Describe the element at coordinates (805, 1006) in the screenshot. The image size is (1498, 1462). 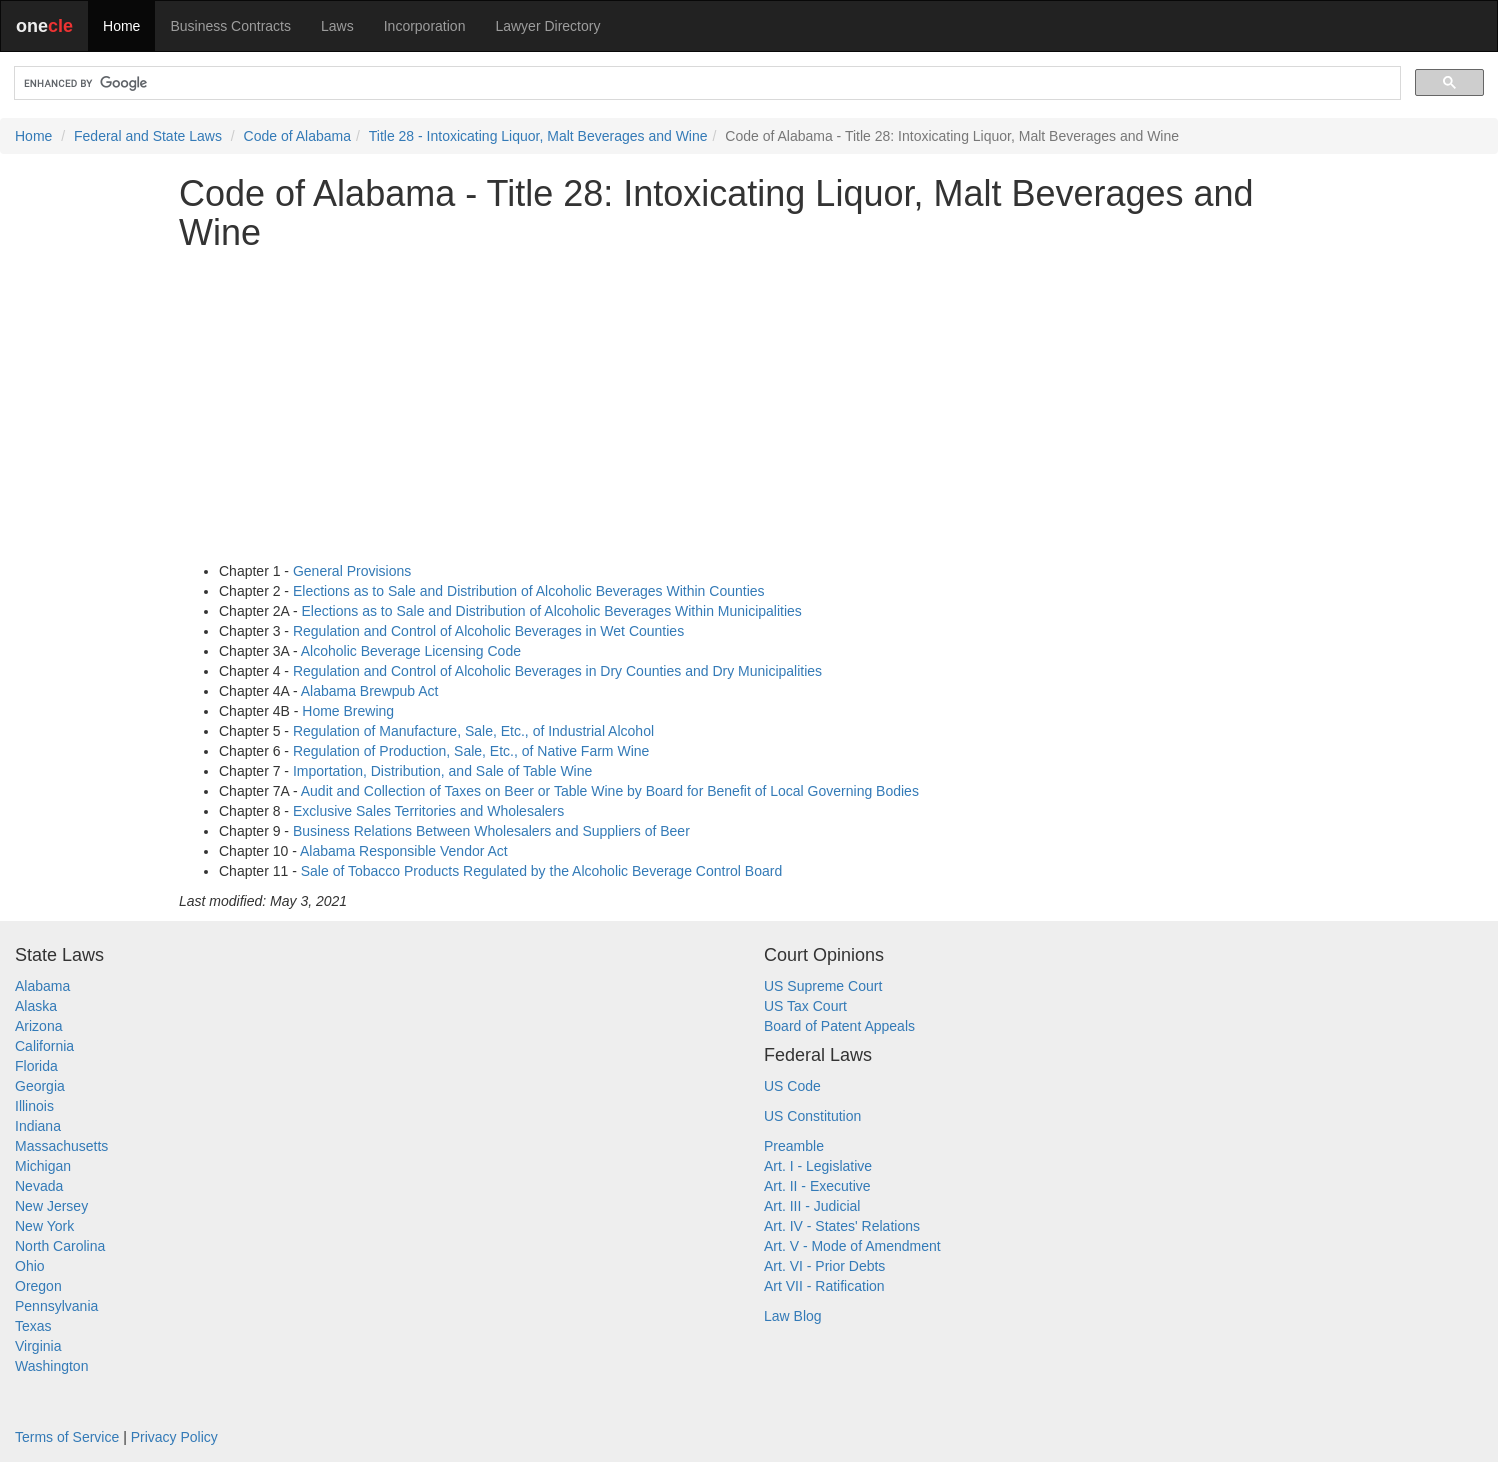
I see `US Tax Court` at that location.